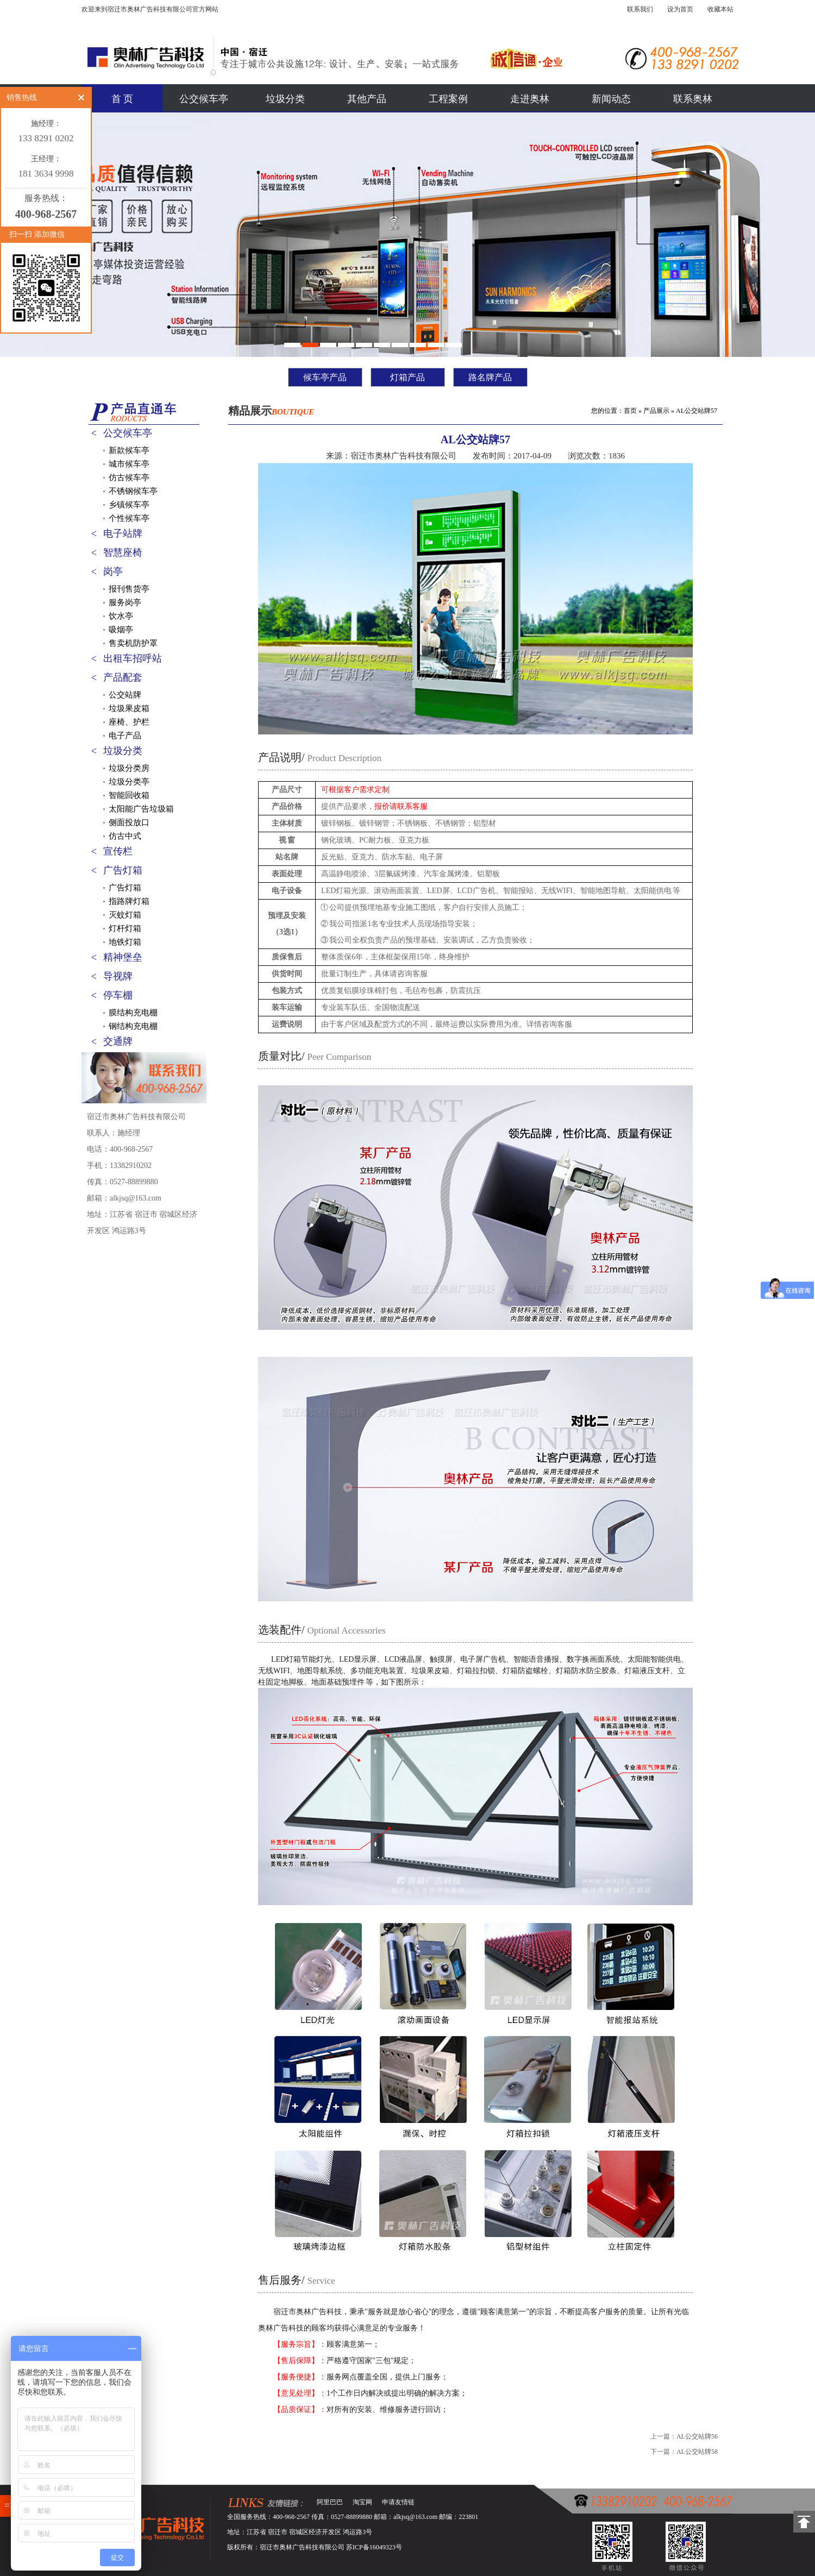 The width and height of the screenshot is (815, 2576). Describe the element at coordinates (122, 870) in the screenshot. I see `广告灯箱` at that location.